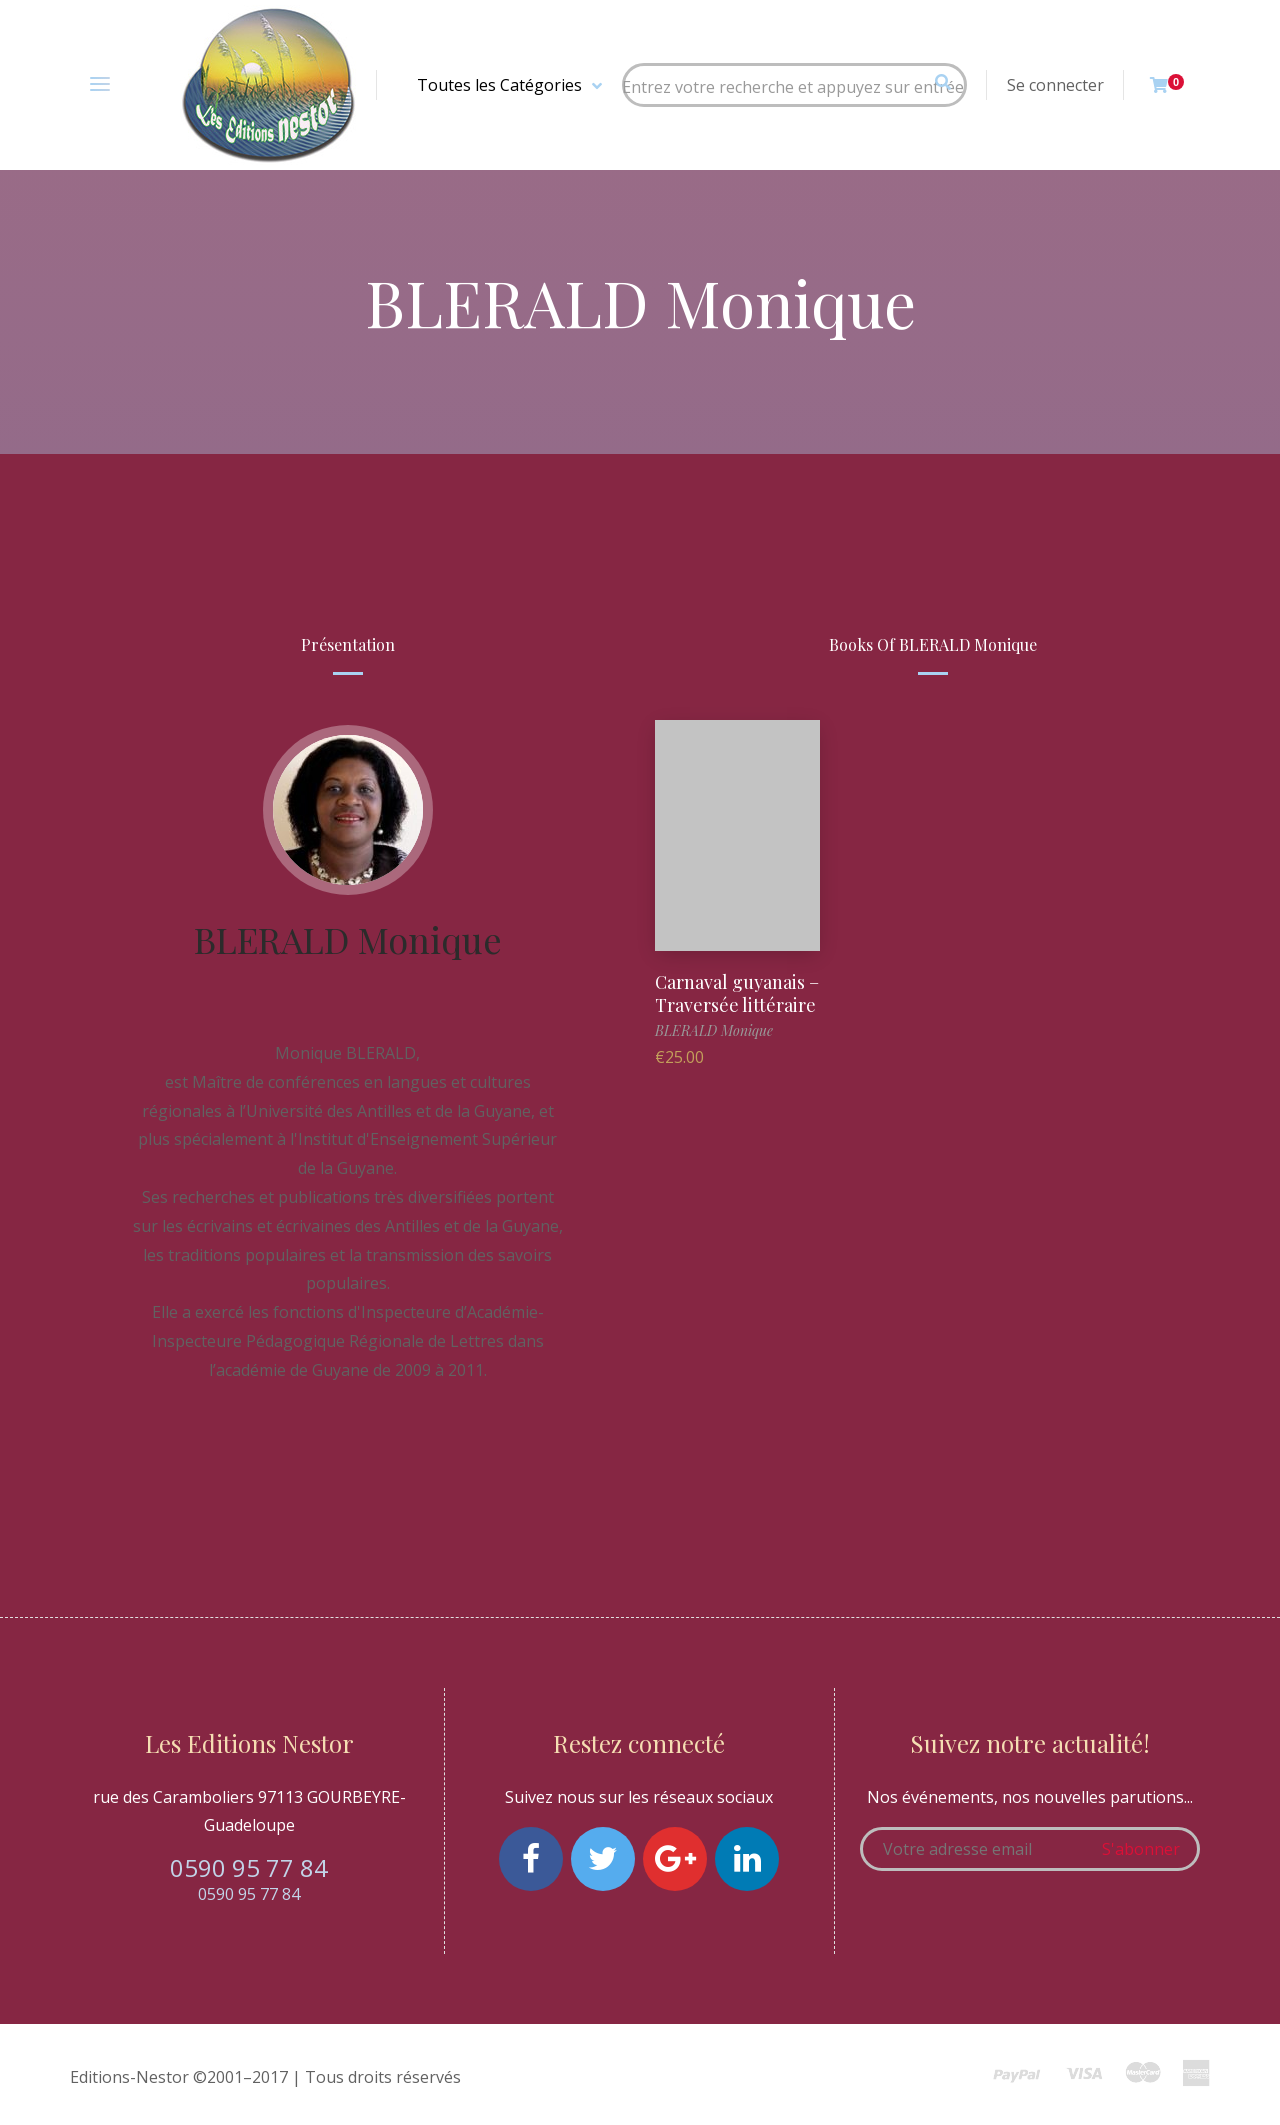 The width and height of the screenshot is (1280, 2125). I want to click on 0590 95 77 84, so click(249, 1867).